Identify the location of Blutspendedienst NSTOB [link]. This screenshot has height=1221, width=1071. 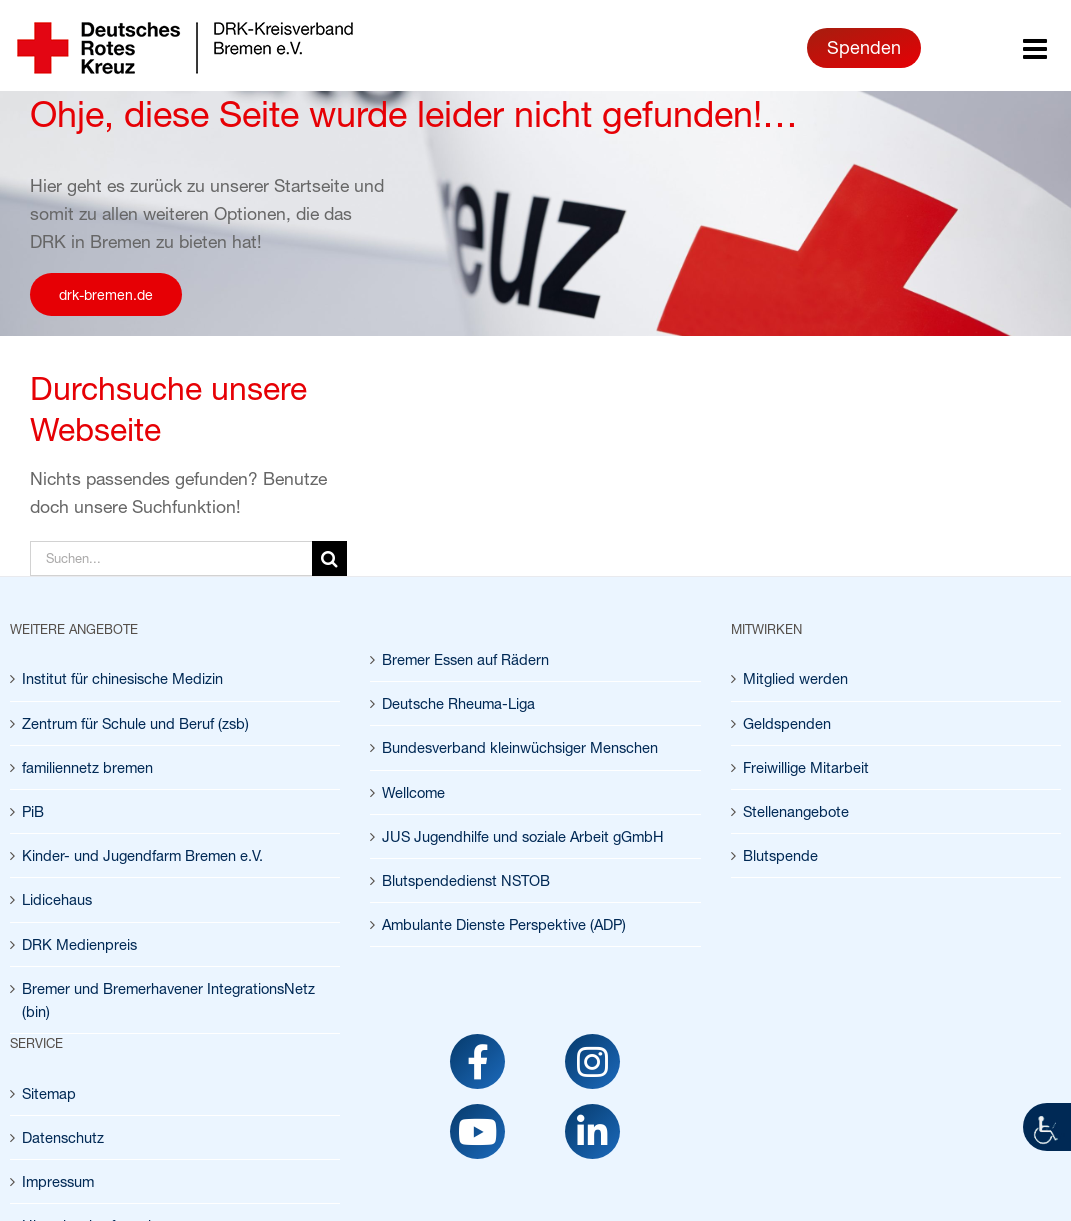
(466, 880).